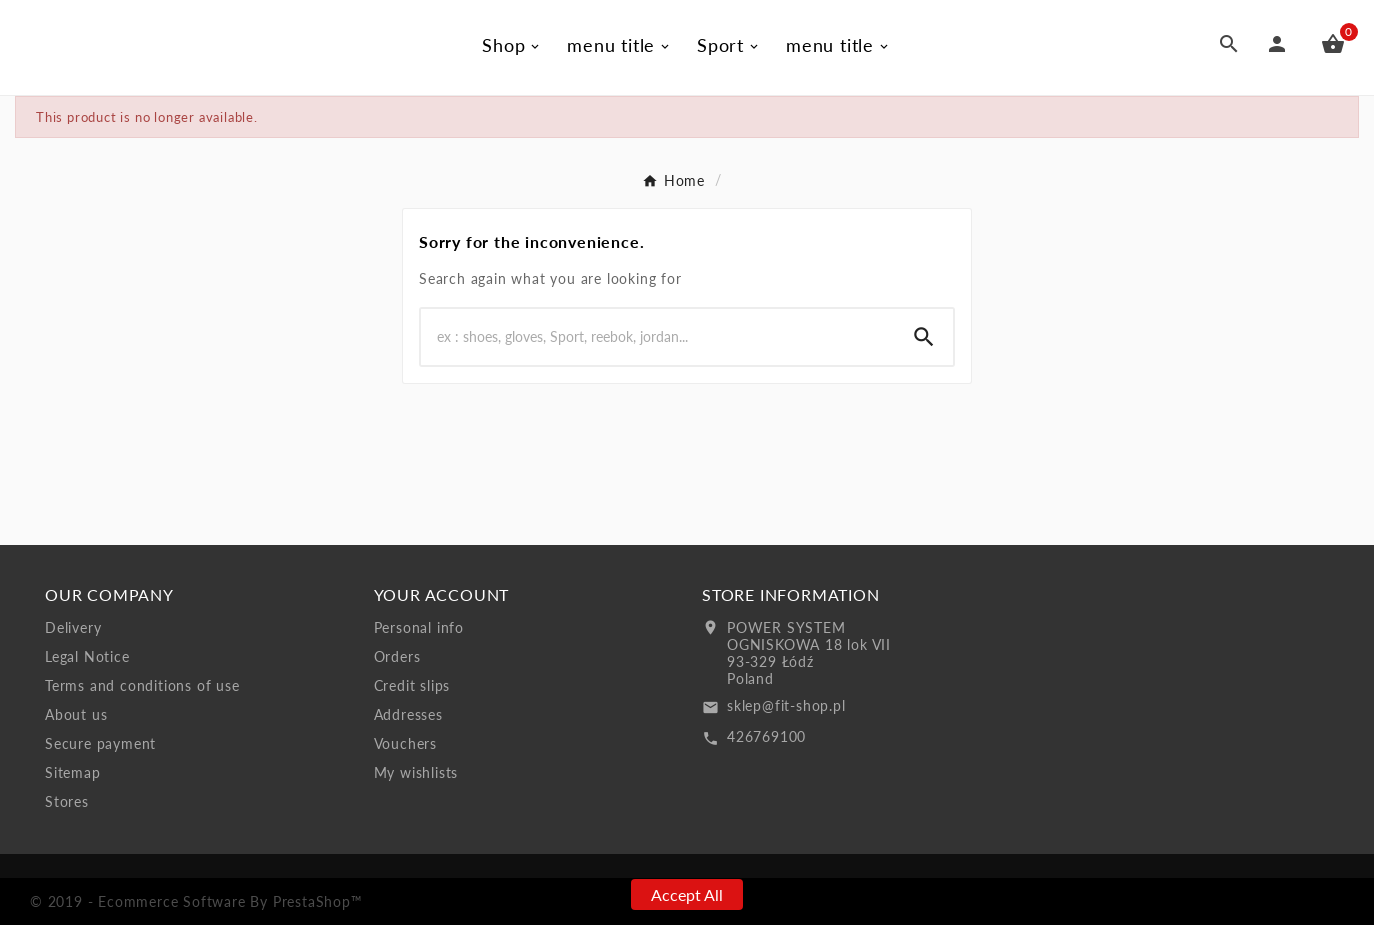  Describe the element at coordinates (76, 714) in the screenshot. I see `About us` at that location.